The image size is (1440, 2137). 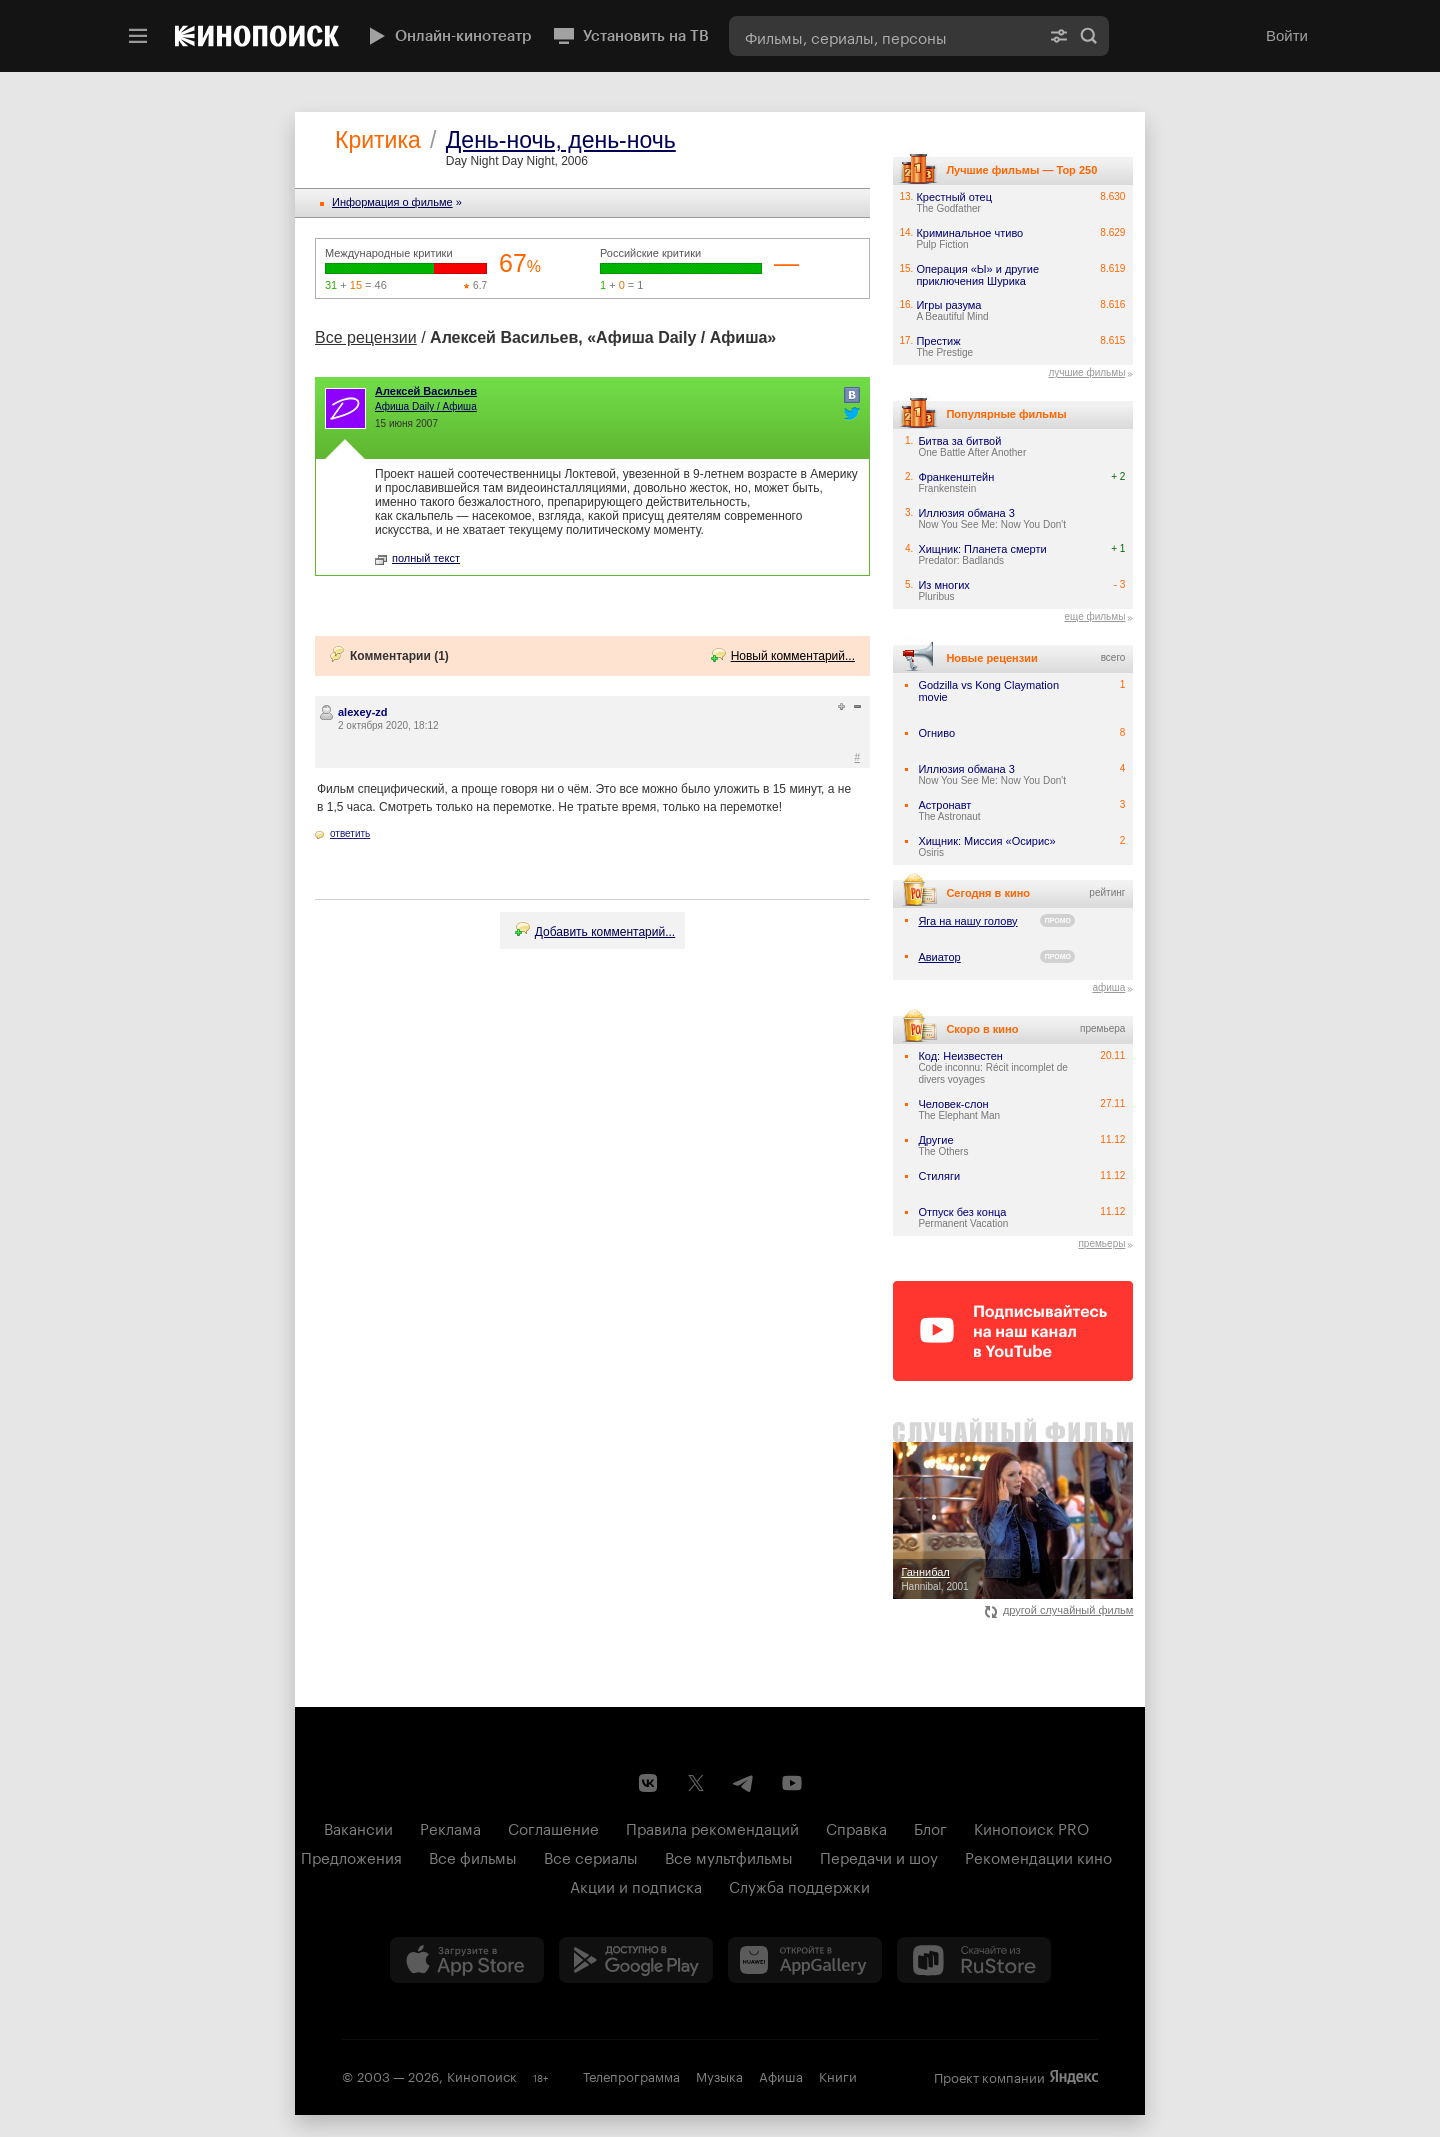 I want to click on Добавить комментарий..., so click(x=605, y=932).